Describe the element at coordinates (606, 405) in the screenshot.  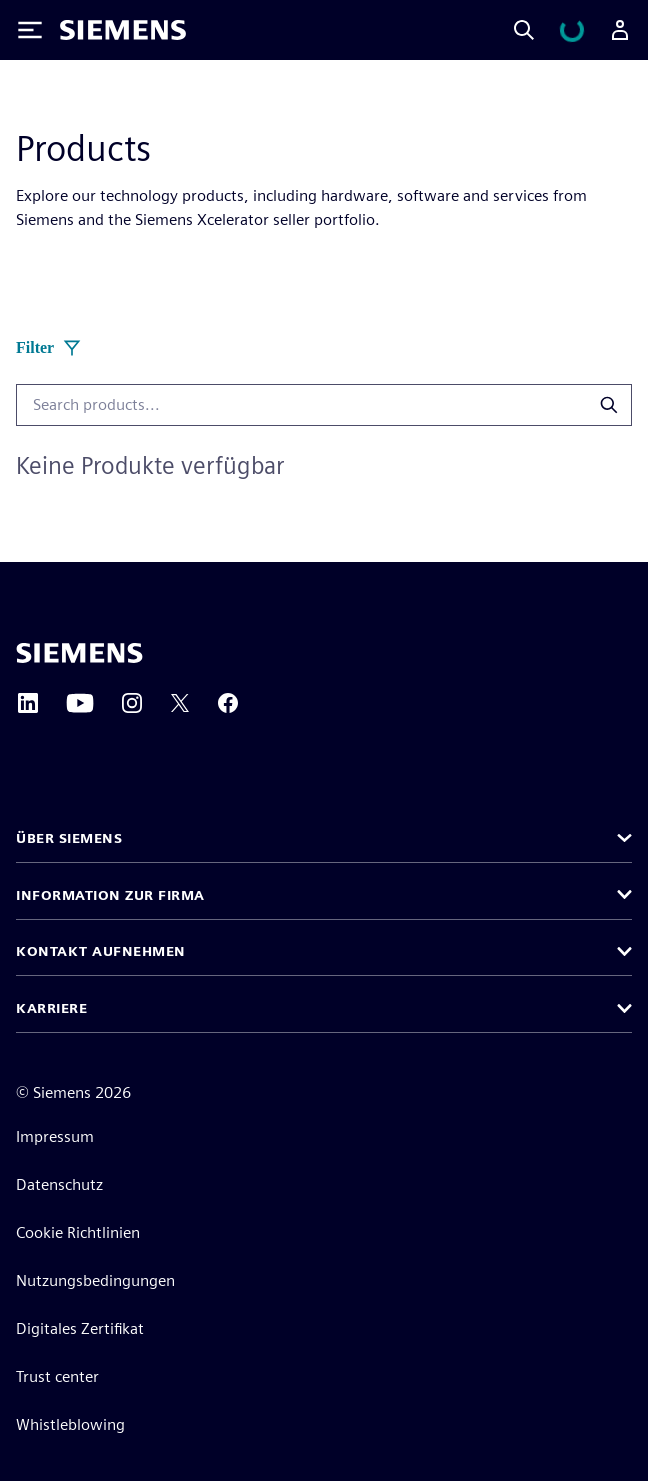
I see `[Search products]` at that location.